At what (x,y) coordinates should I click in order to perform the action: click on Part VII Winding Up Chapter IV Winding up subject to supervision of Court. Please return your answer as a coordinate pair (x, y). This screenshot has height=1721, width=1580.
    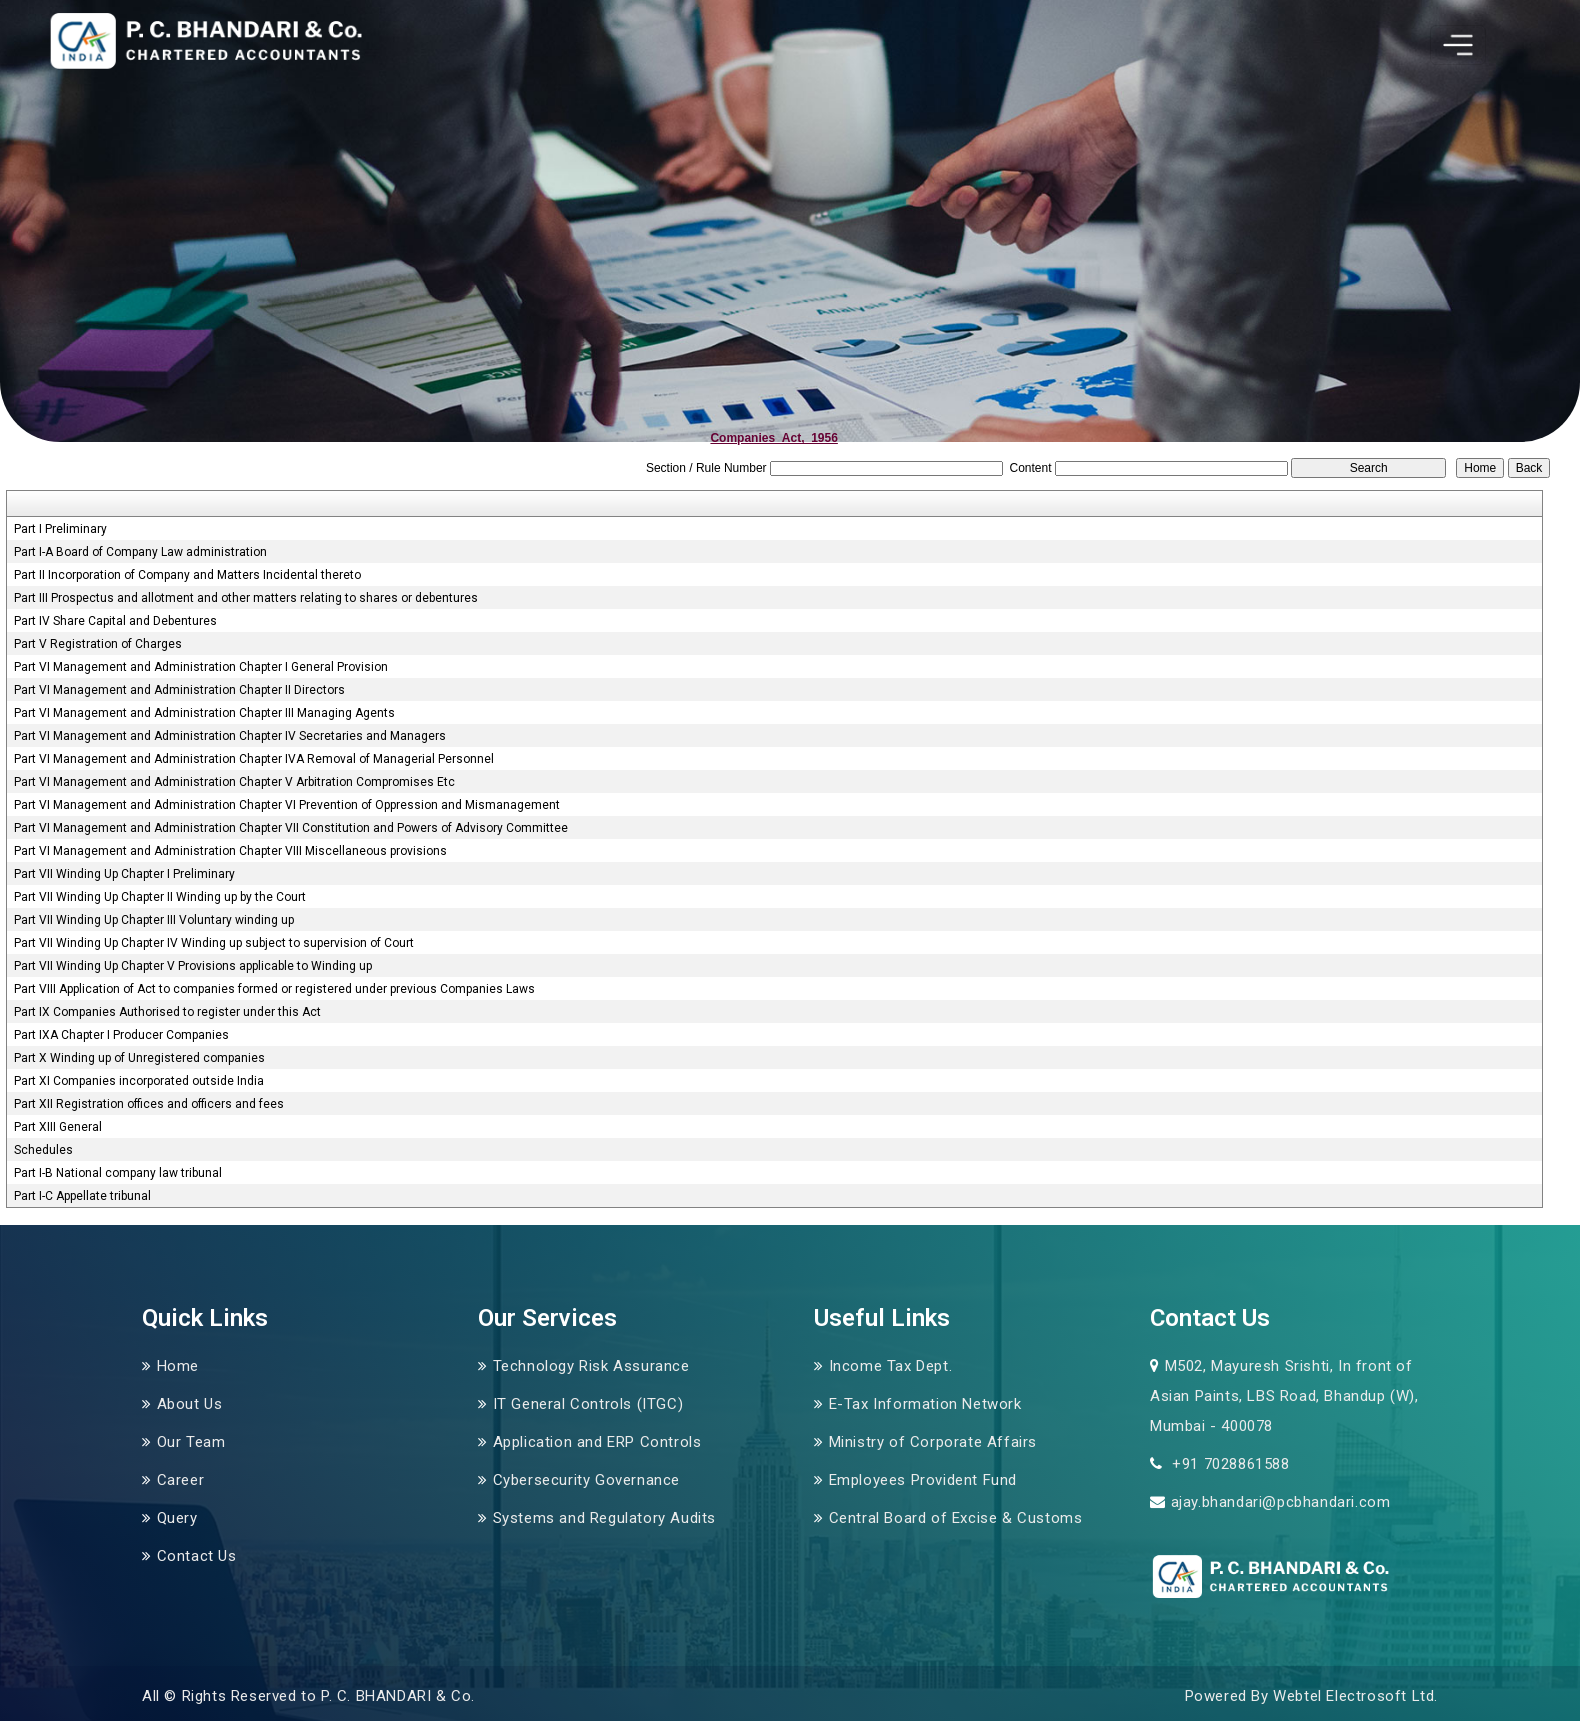
    Looking at the image, I should click on (214, 943).